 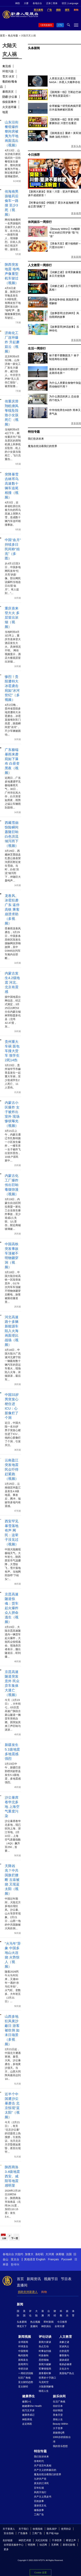 I want to click on 健康1+1, so click(x=26, y=2401).